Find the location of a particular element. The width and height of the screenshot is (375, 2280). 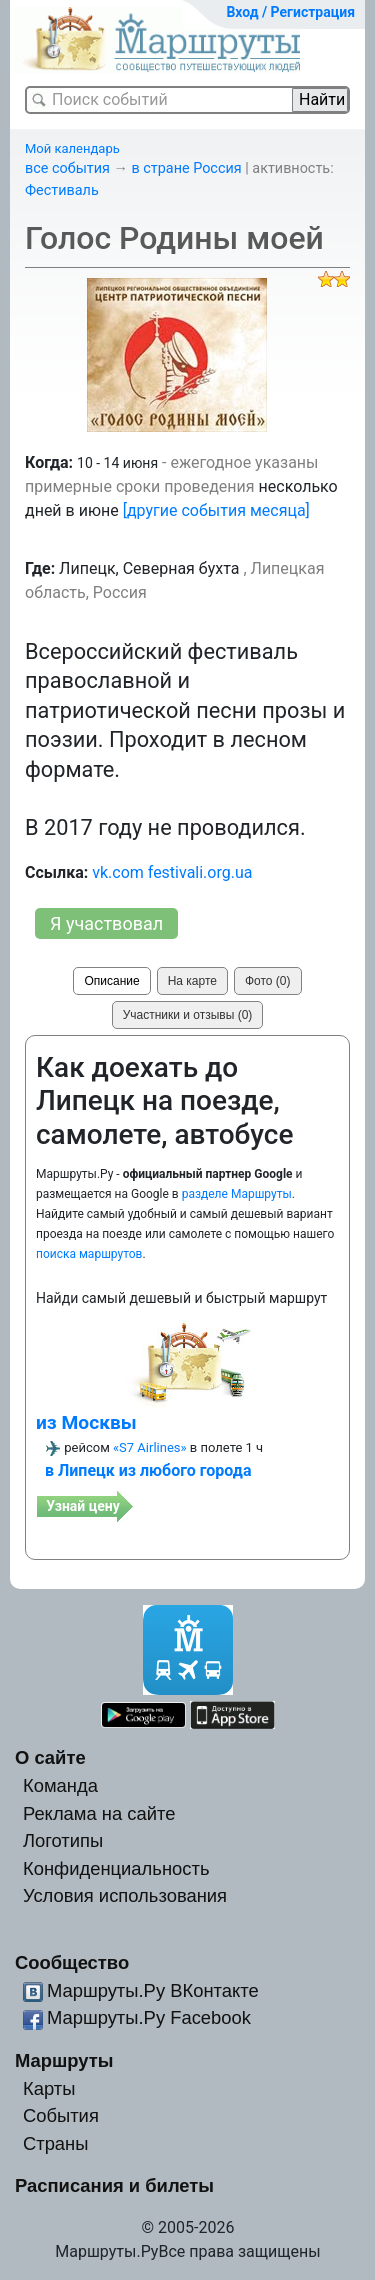

Конфиденциальность is located at coordinates (116, 1868).